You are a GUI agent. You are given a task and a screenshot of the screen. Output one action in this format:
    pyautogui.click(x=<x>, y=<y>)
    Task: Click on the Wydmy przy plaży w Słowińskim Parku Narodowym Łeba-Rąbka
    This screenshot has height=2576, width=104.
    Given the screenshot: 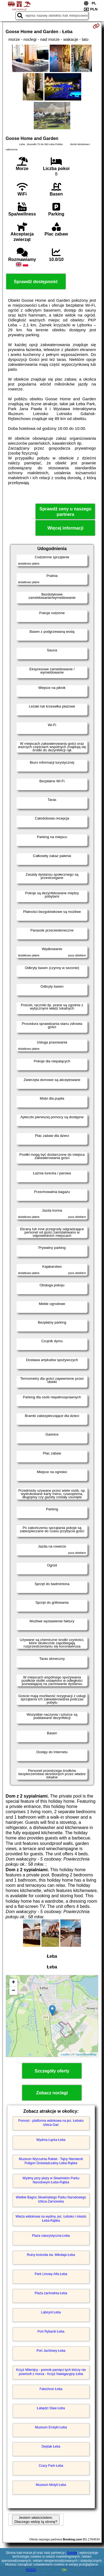 What is the action you would take?
    pyautogui.click(x=51, y=2180)
    